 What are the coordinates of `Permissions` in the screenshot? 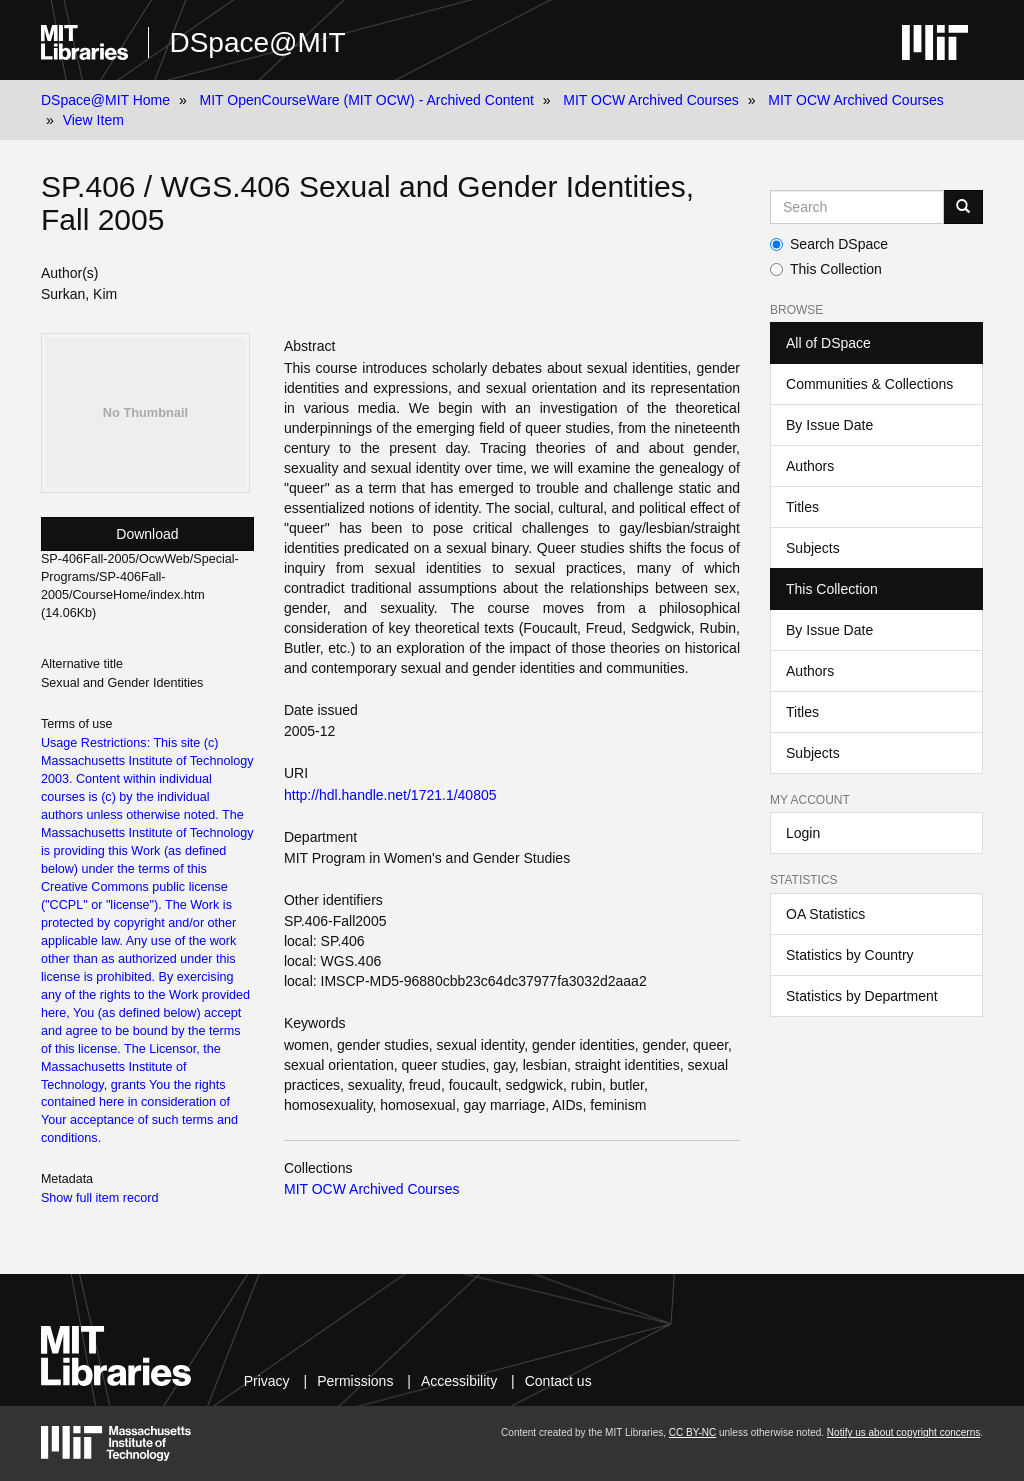 It's located at (355, 1381).